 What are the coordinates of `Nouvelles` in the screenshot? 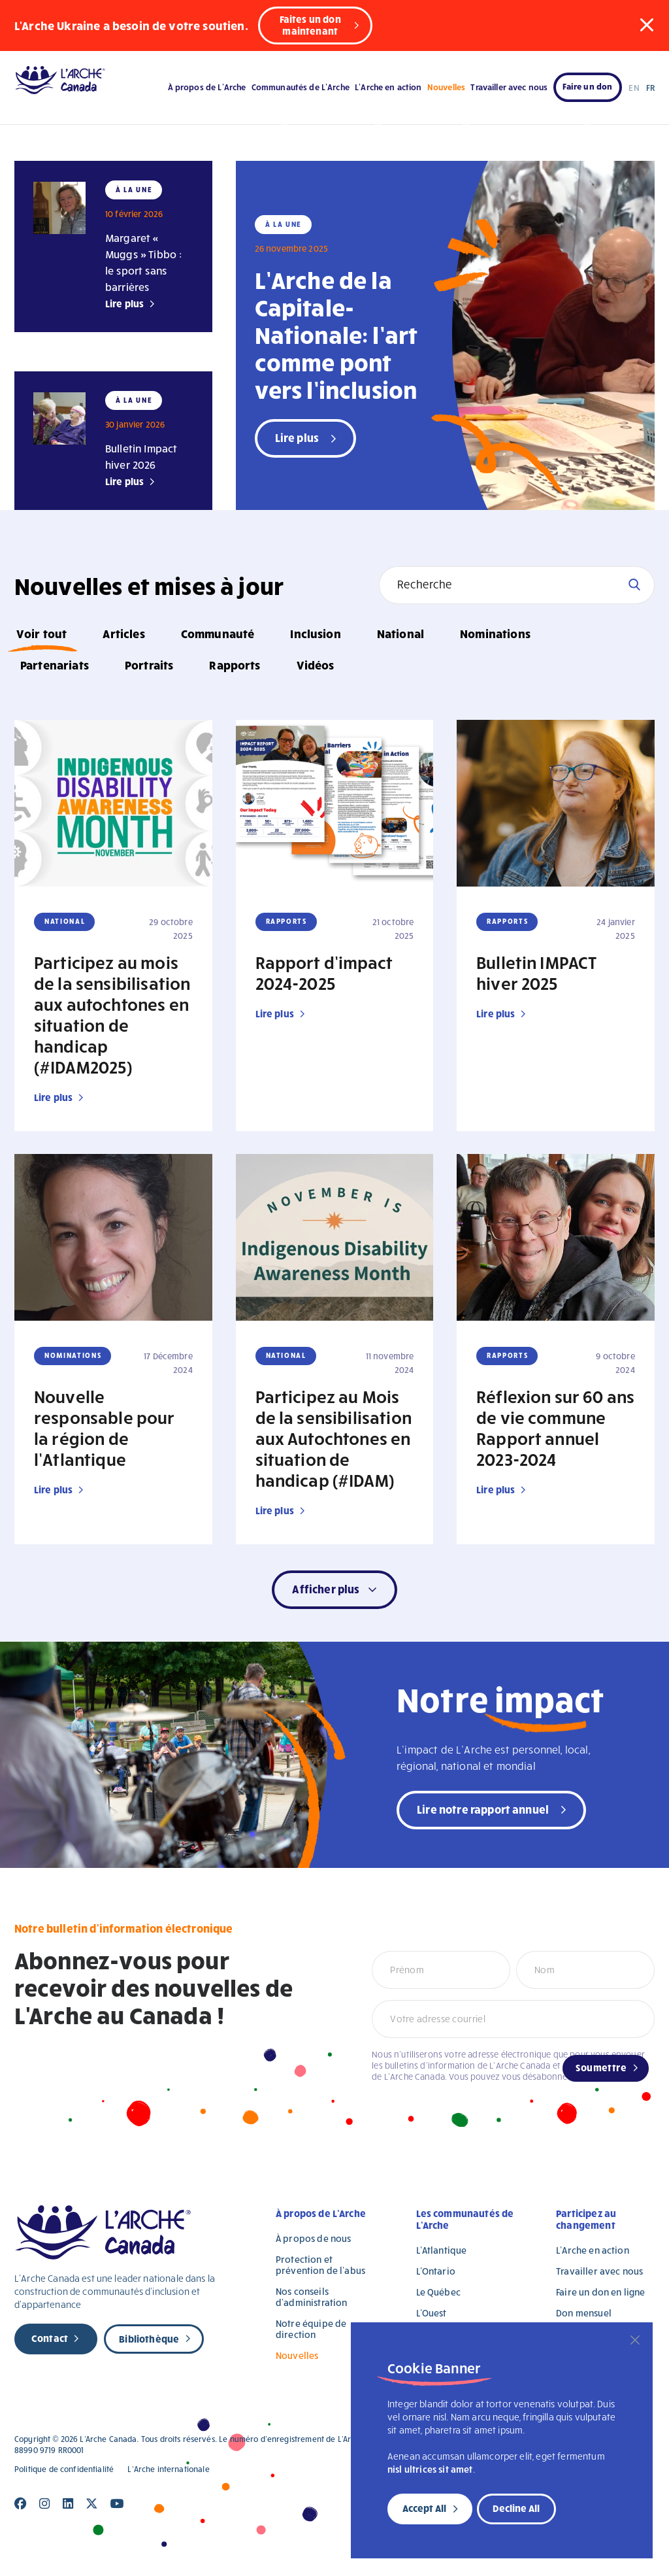 It's located at (446, 87).